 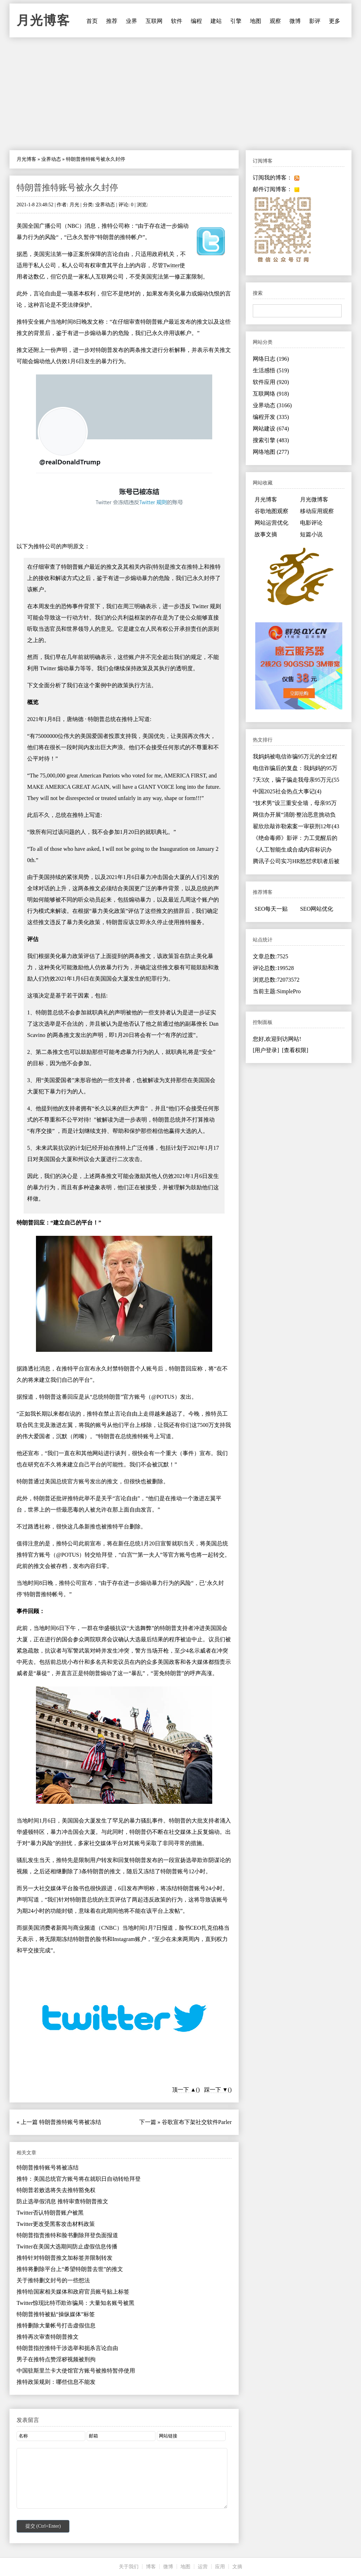 What do you see at coordinates (53, 2280) in the screenshot?
I see `关于推特删文封号的一些想法` at bounding box center [53, 2280].